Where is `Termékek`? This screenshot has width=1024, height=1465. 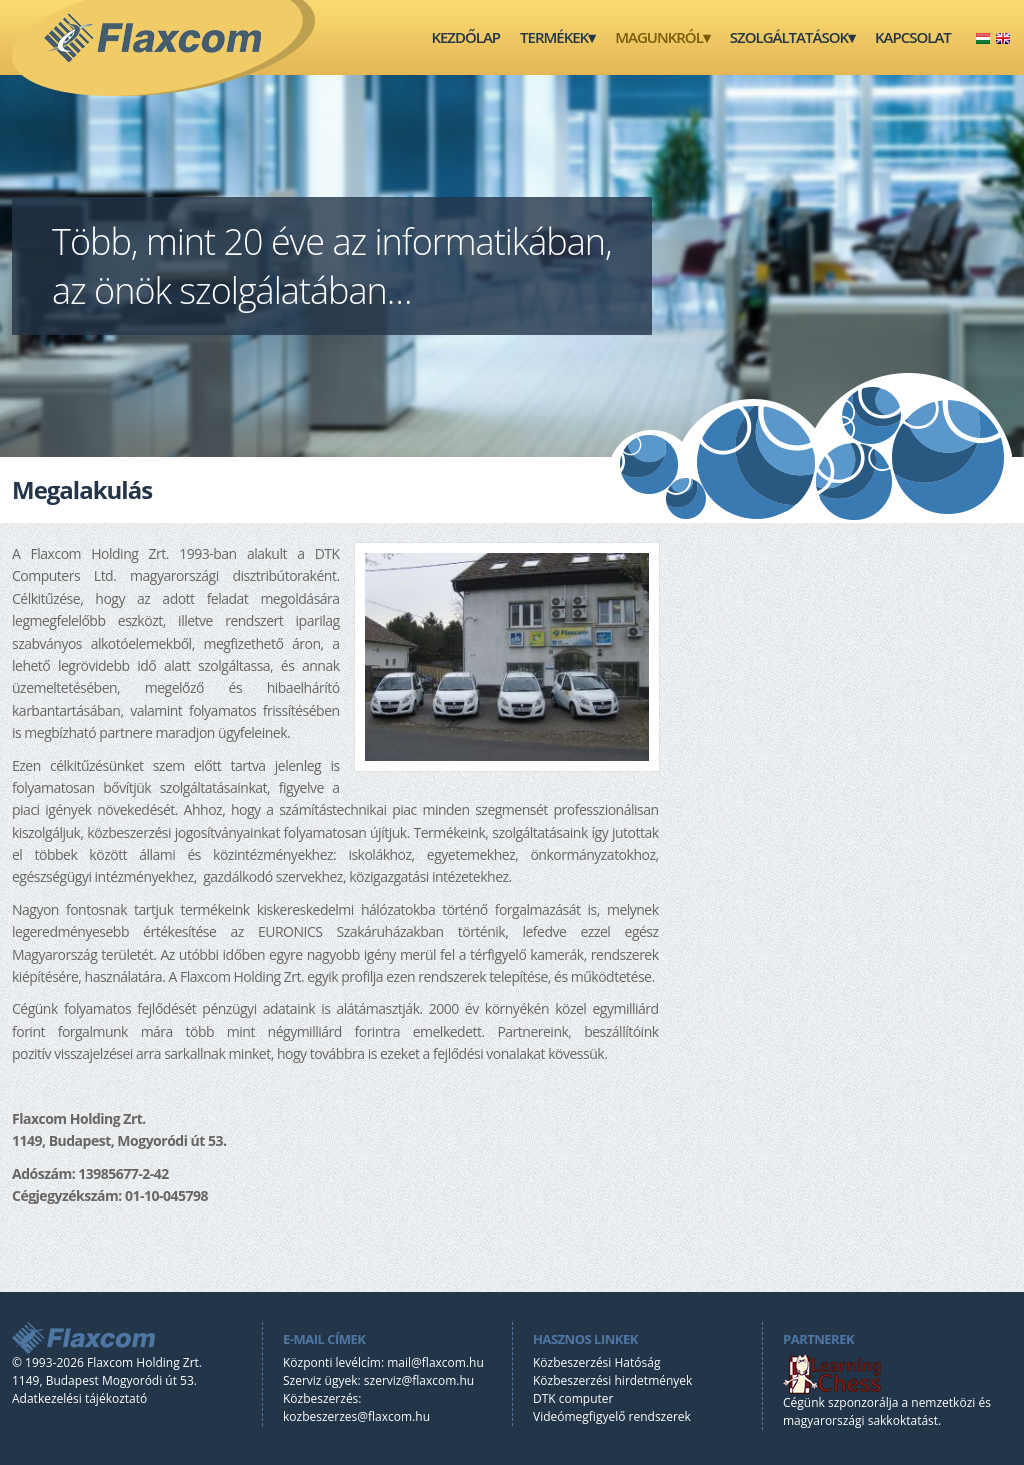 Termékek is located at coordinates (554, 37).